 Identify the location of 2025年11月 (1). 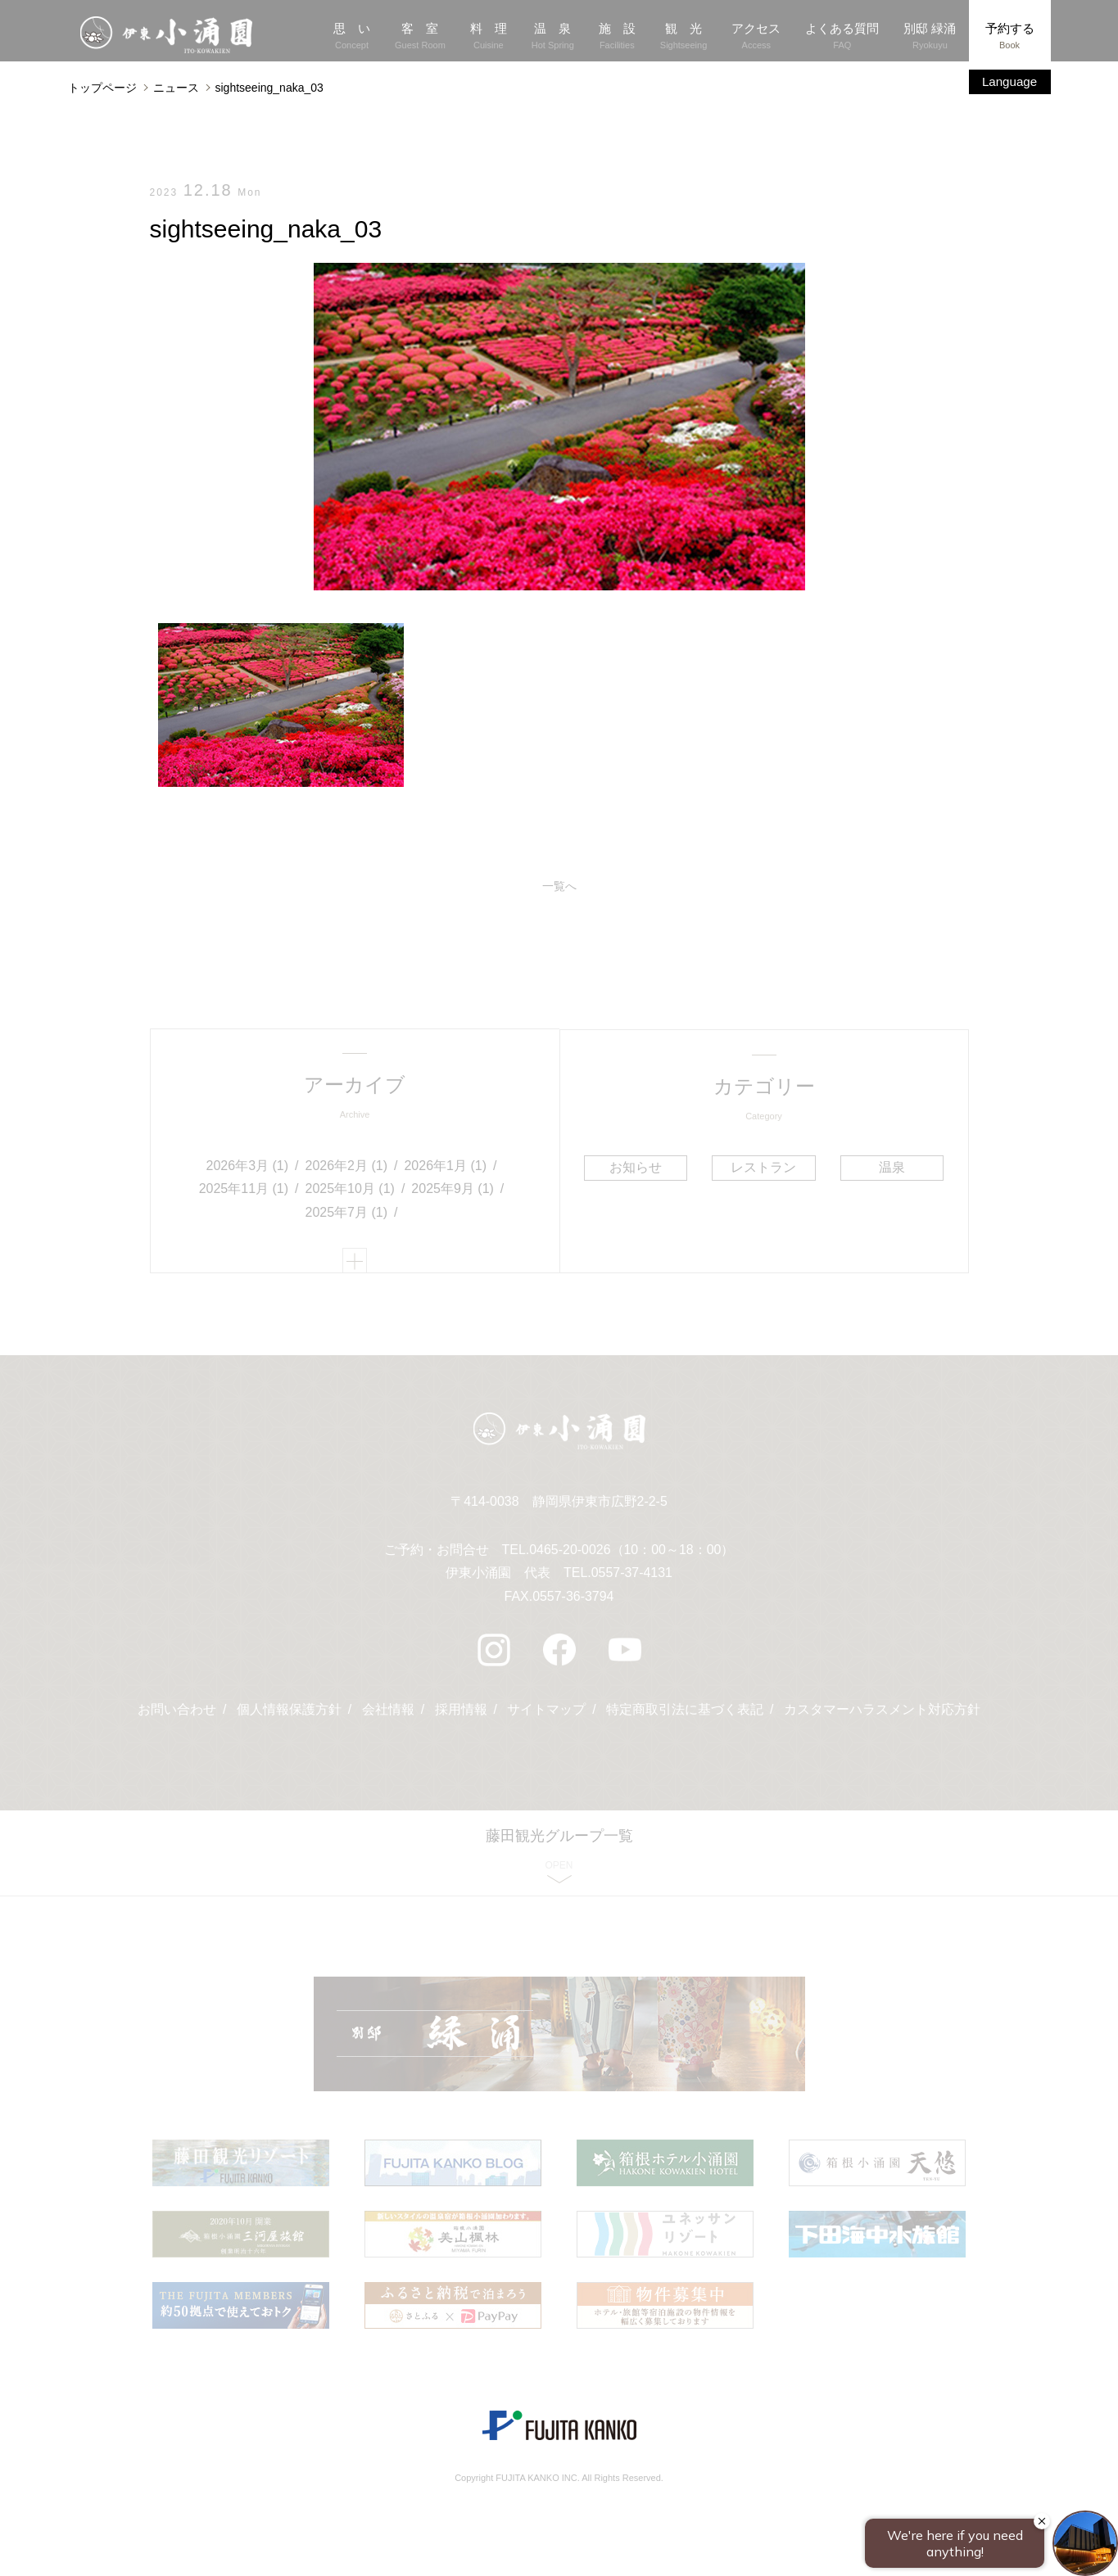
(243, 1190).